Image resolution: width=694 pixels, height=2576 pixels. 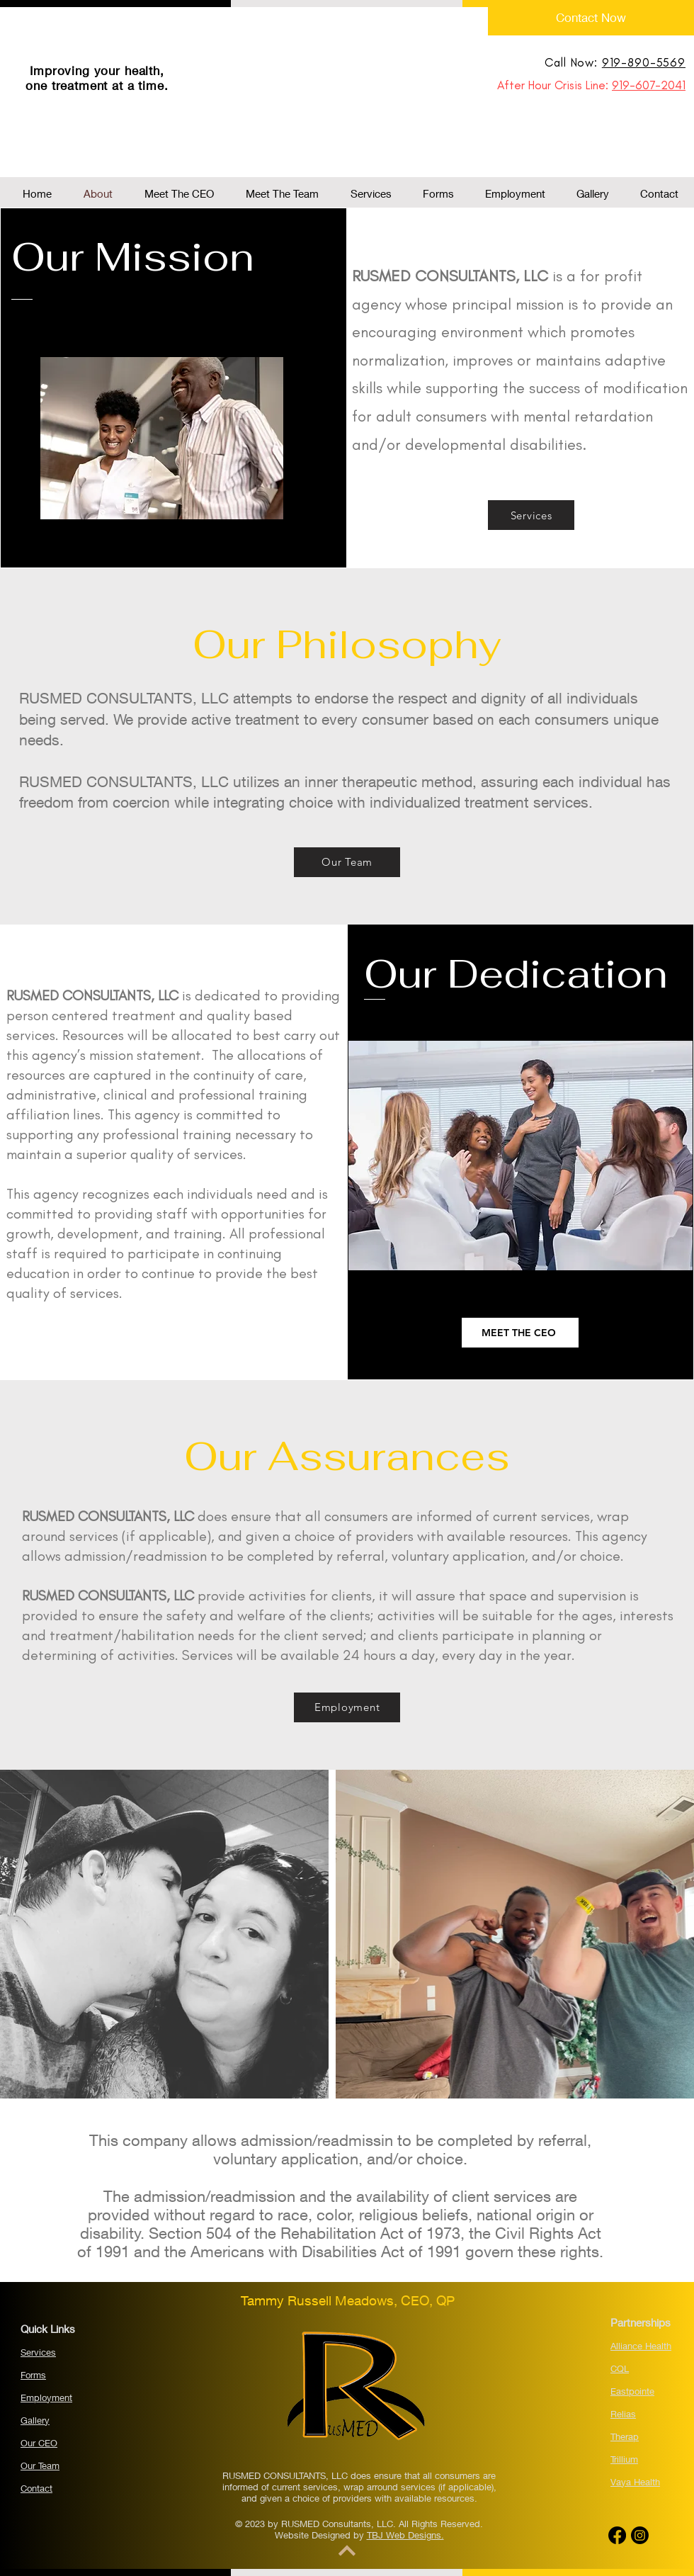 What do you see at coordinates (520, 1333) in the screenshot?
I see `[MEET THE CEO]` at bounding box center [520, 1333].